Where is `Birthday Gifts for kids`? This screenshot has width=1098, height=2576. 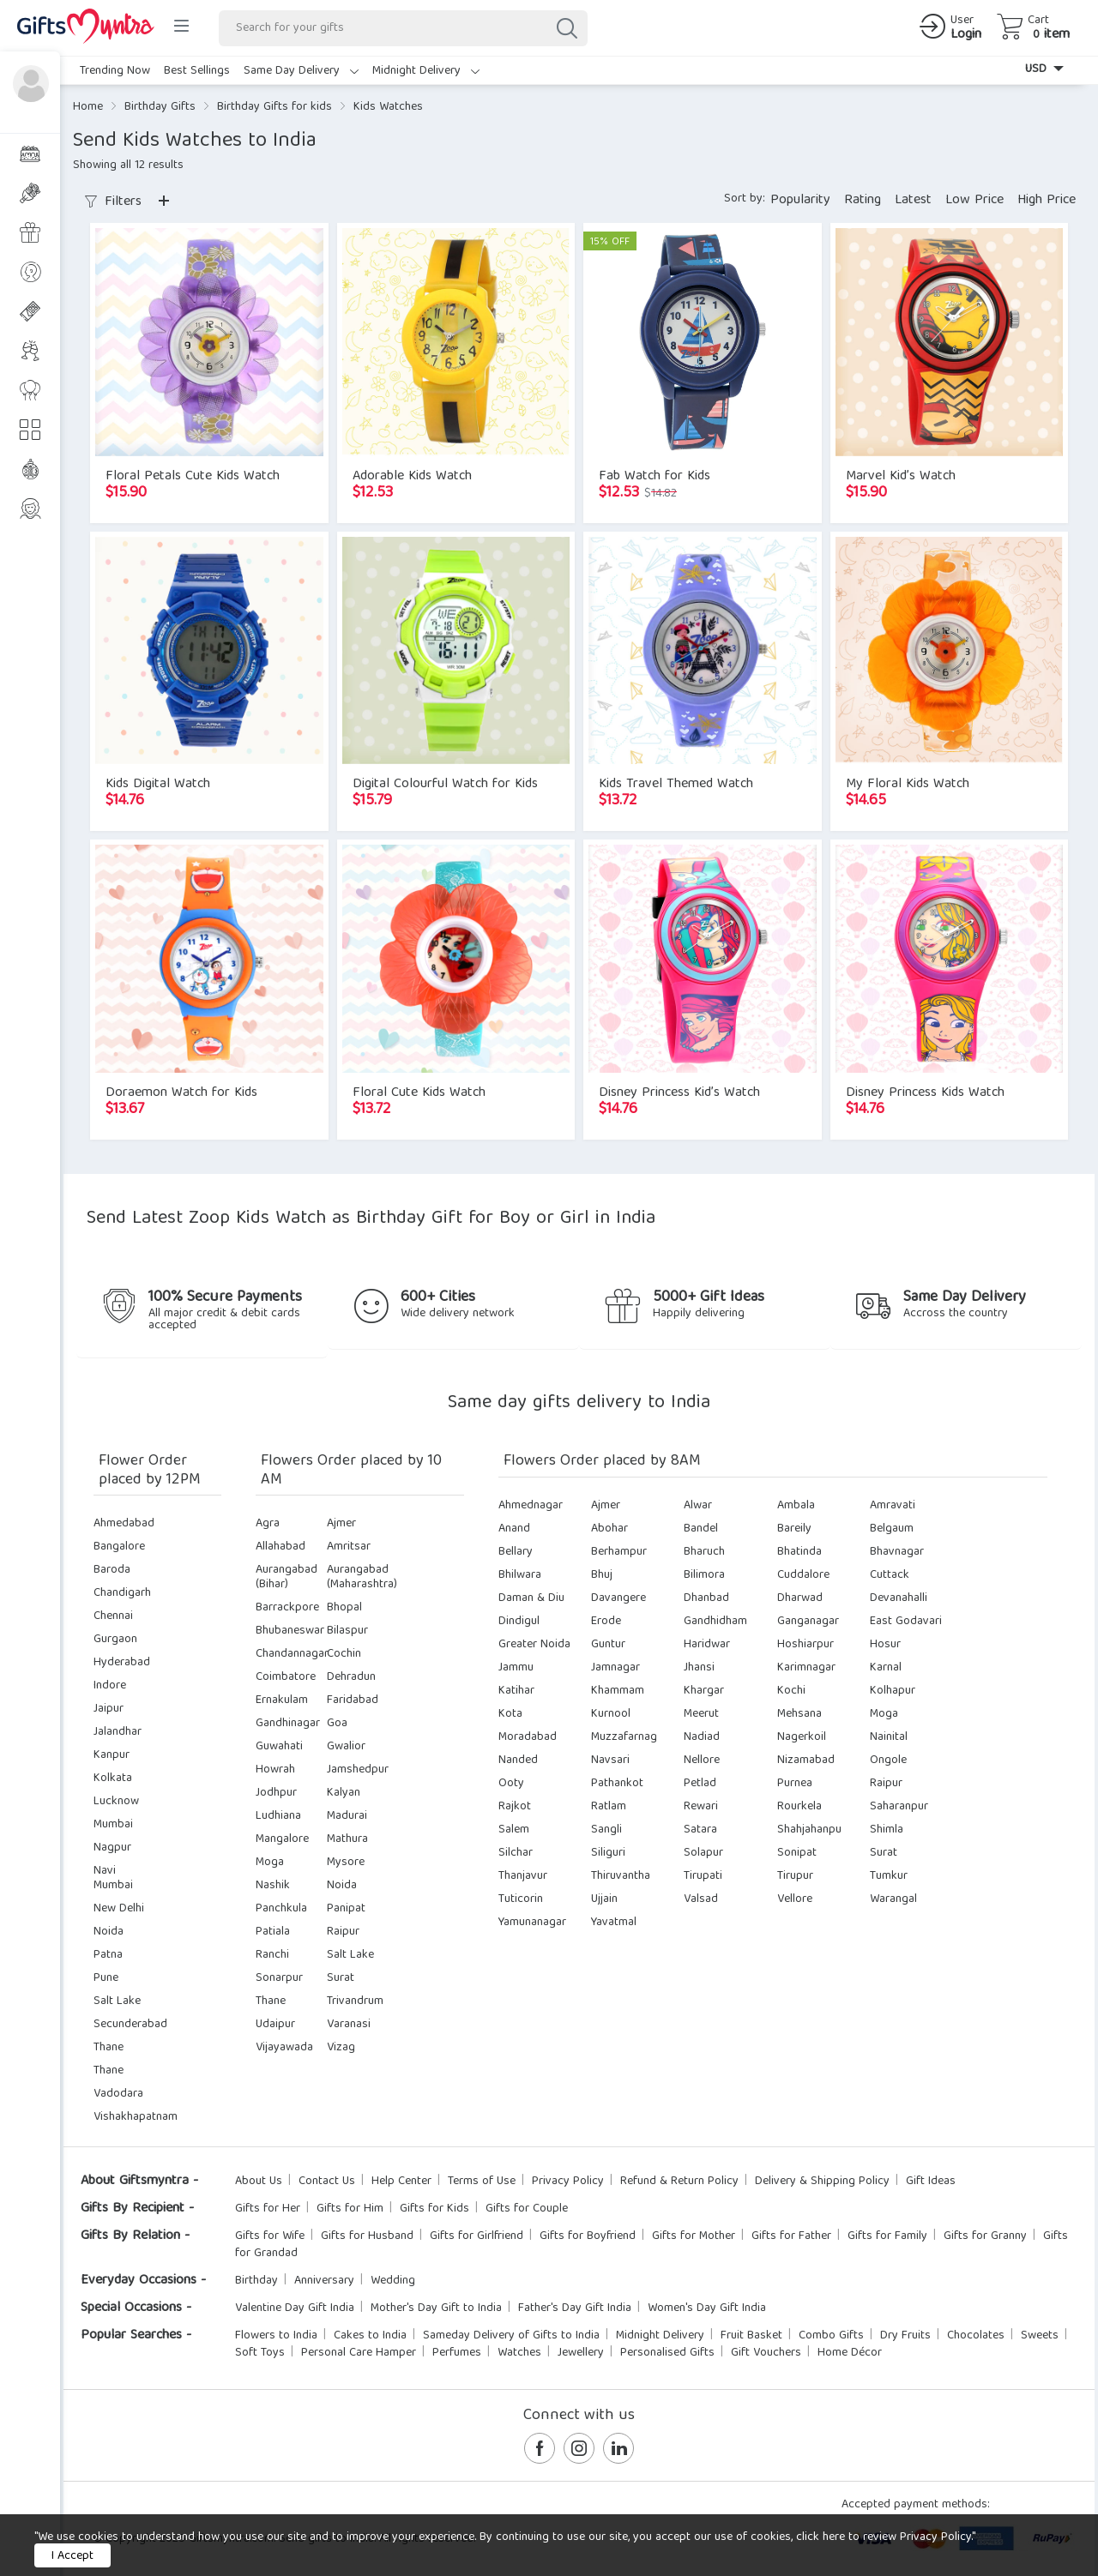 Birthday Gifts for kids is located at coordinates (274, 107).